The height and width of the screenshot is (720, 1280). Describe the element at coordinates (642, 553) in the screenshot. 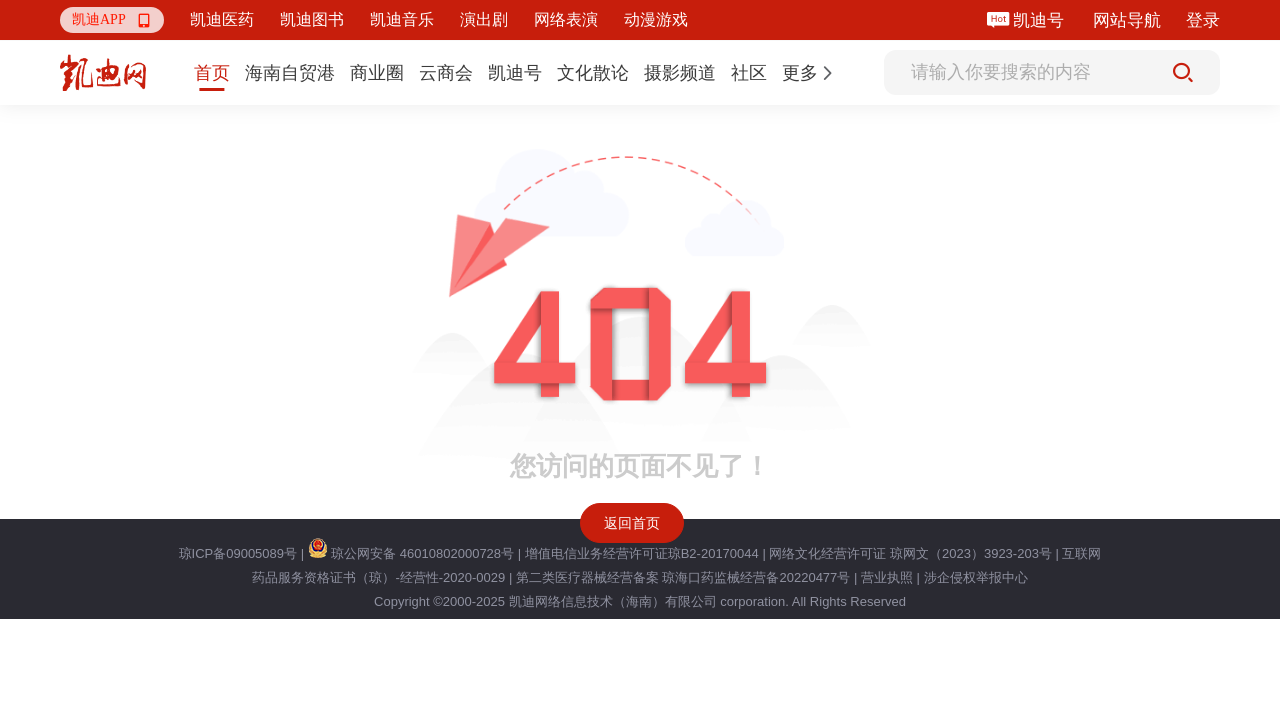

I see `增值电信业务经营许可证琼B2-20170044` at that location.